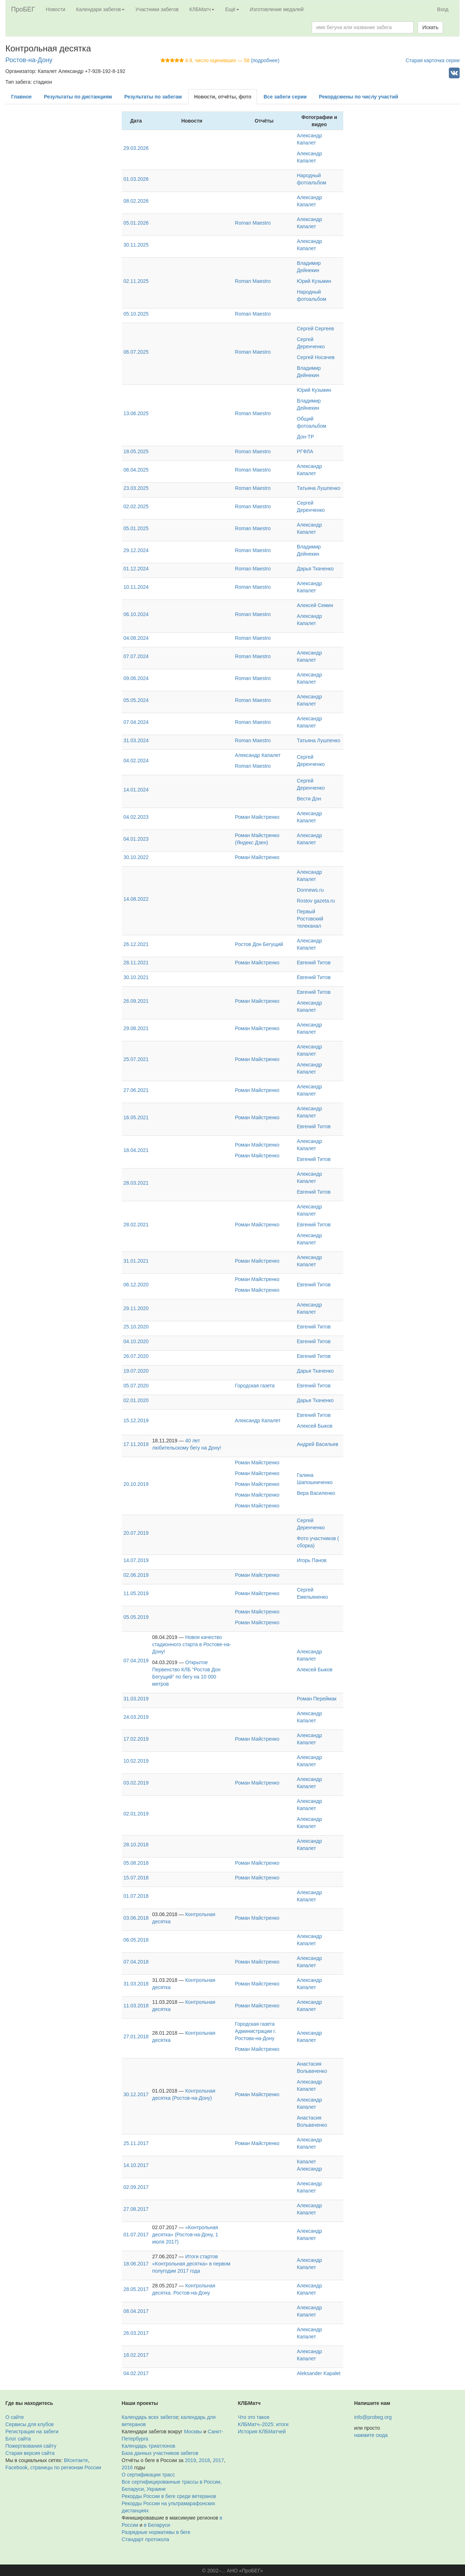  Describe the element at coordinates (136, 451) in the screenshot. I see `18.05.2025` at that location.